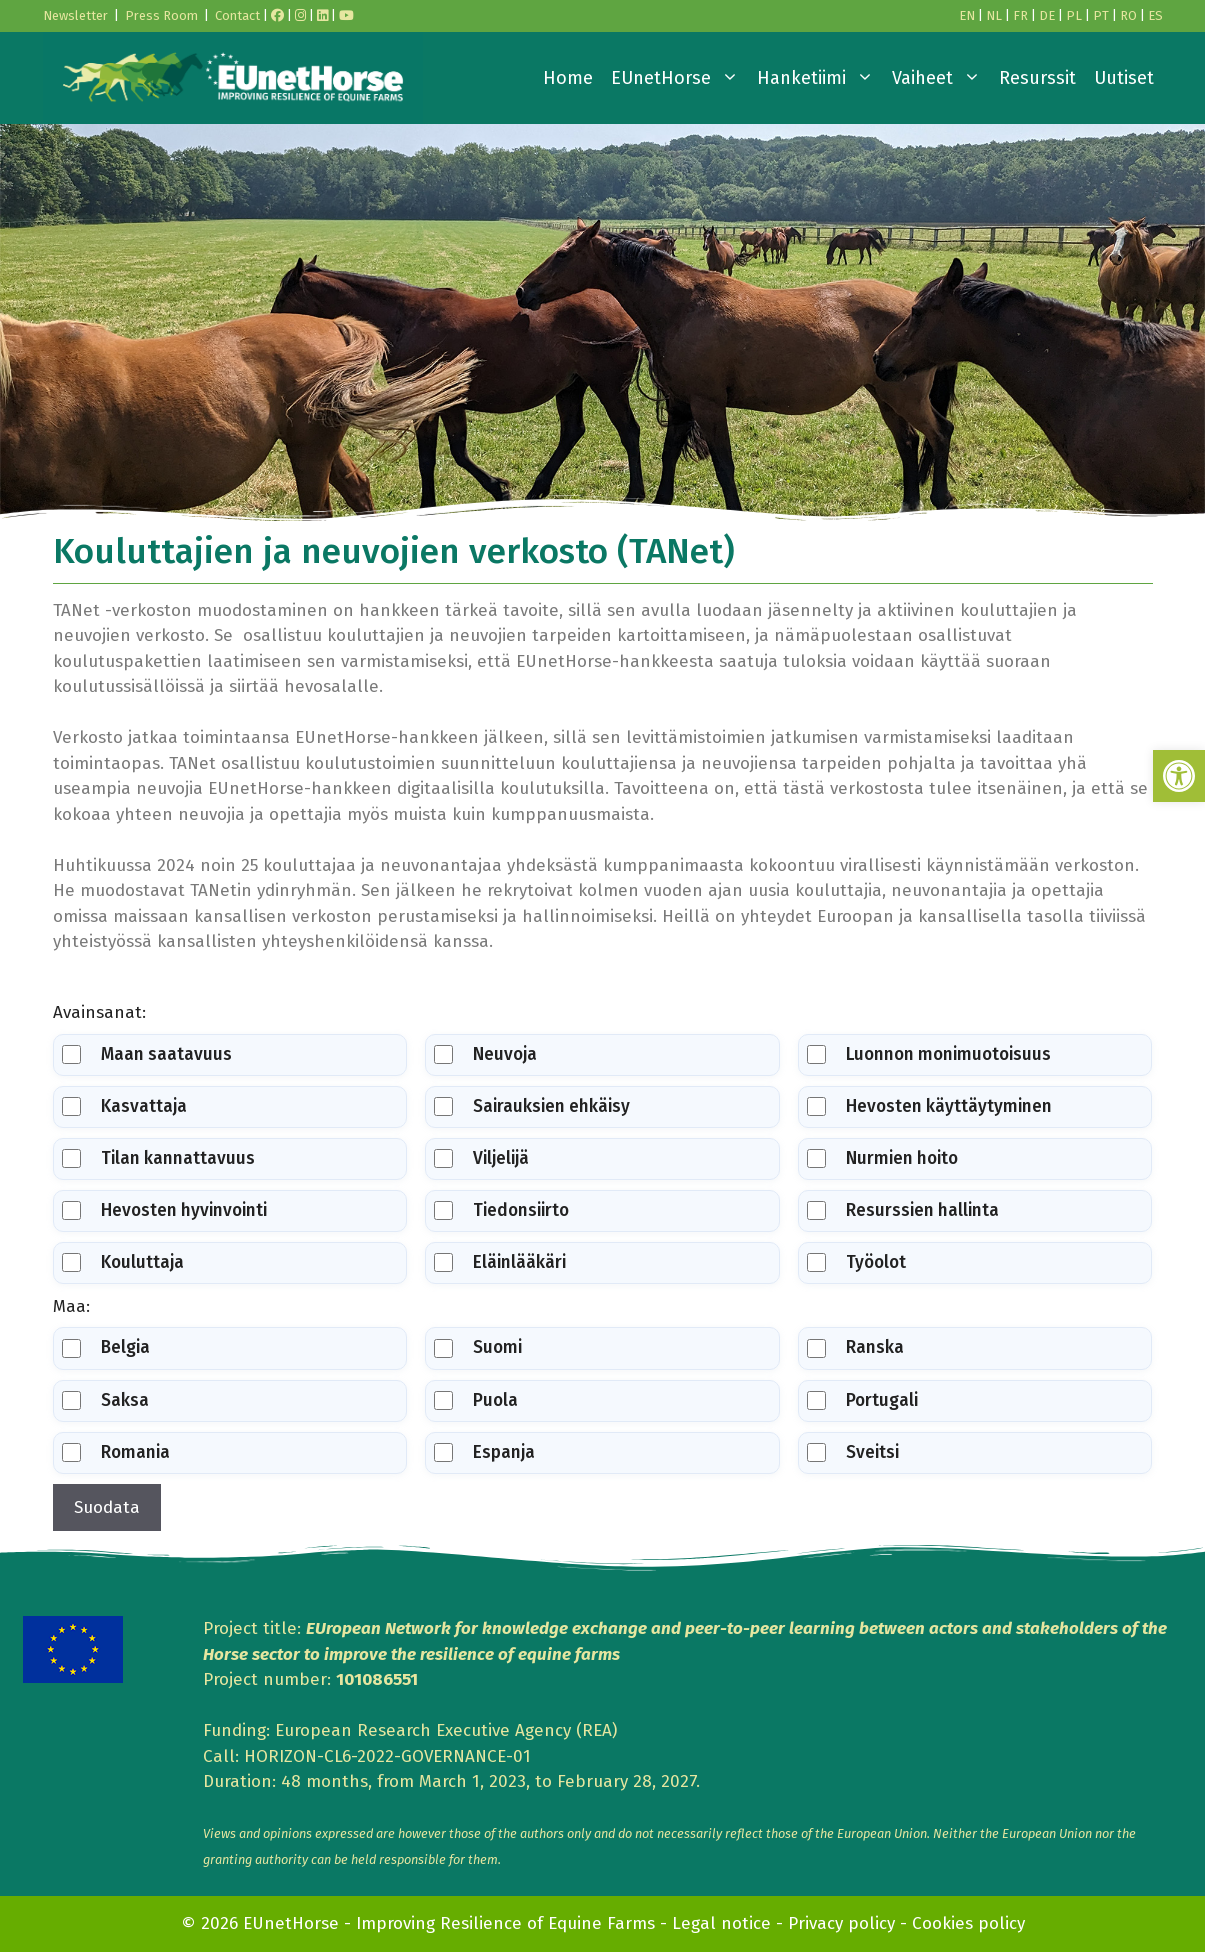  What do you see at coordinates (1074, 15) in the screenshot?
I see `PL` at bounding box center [1074, 15].